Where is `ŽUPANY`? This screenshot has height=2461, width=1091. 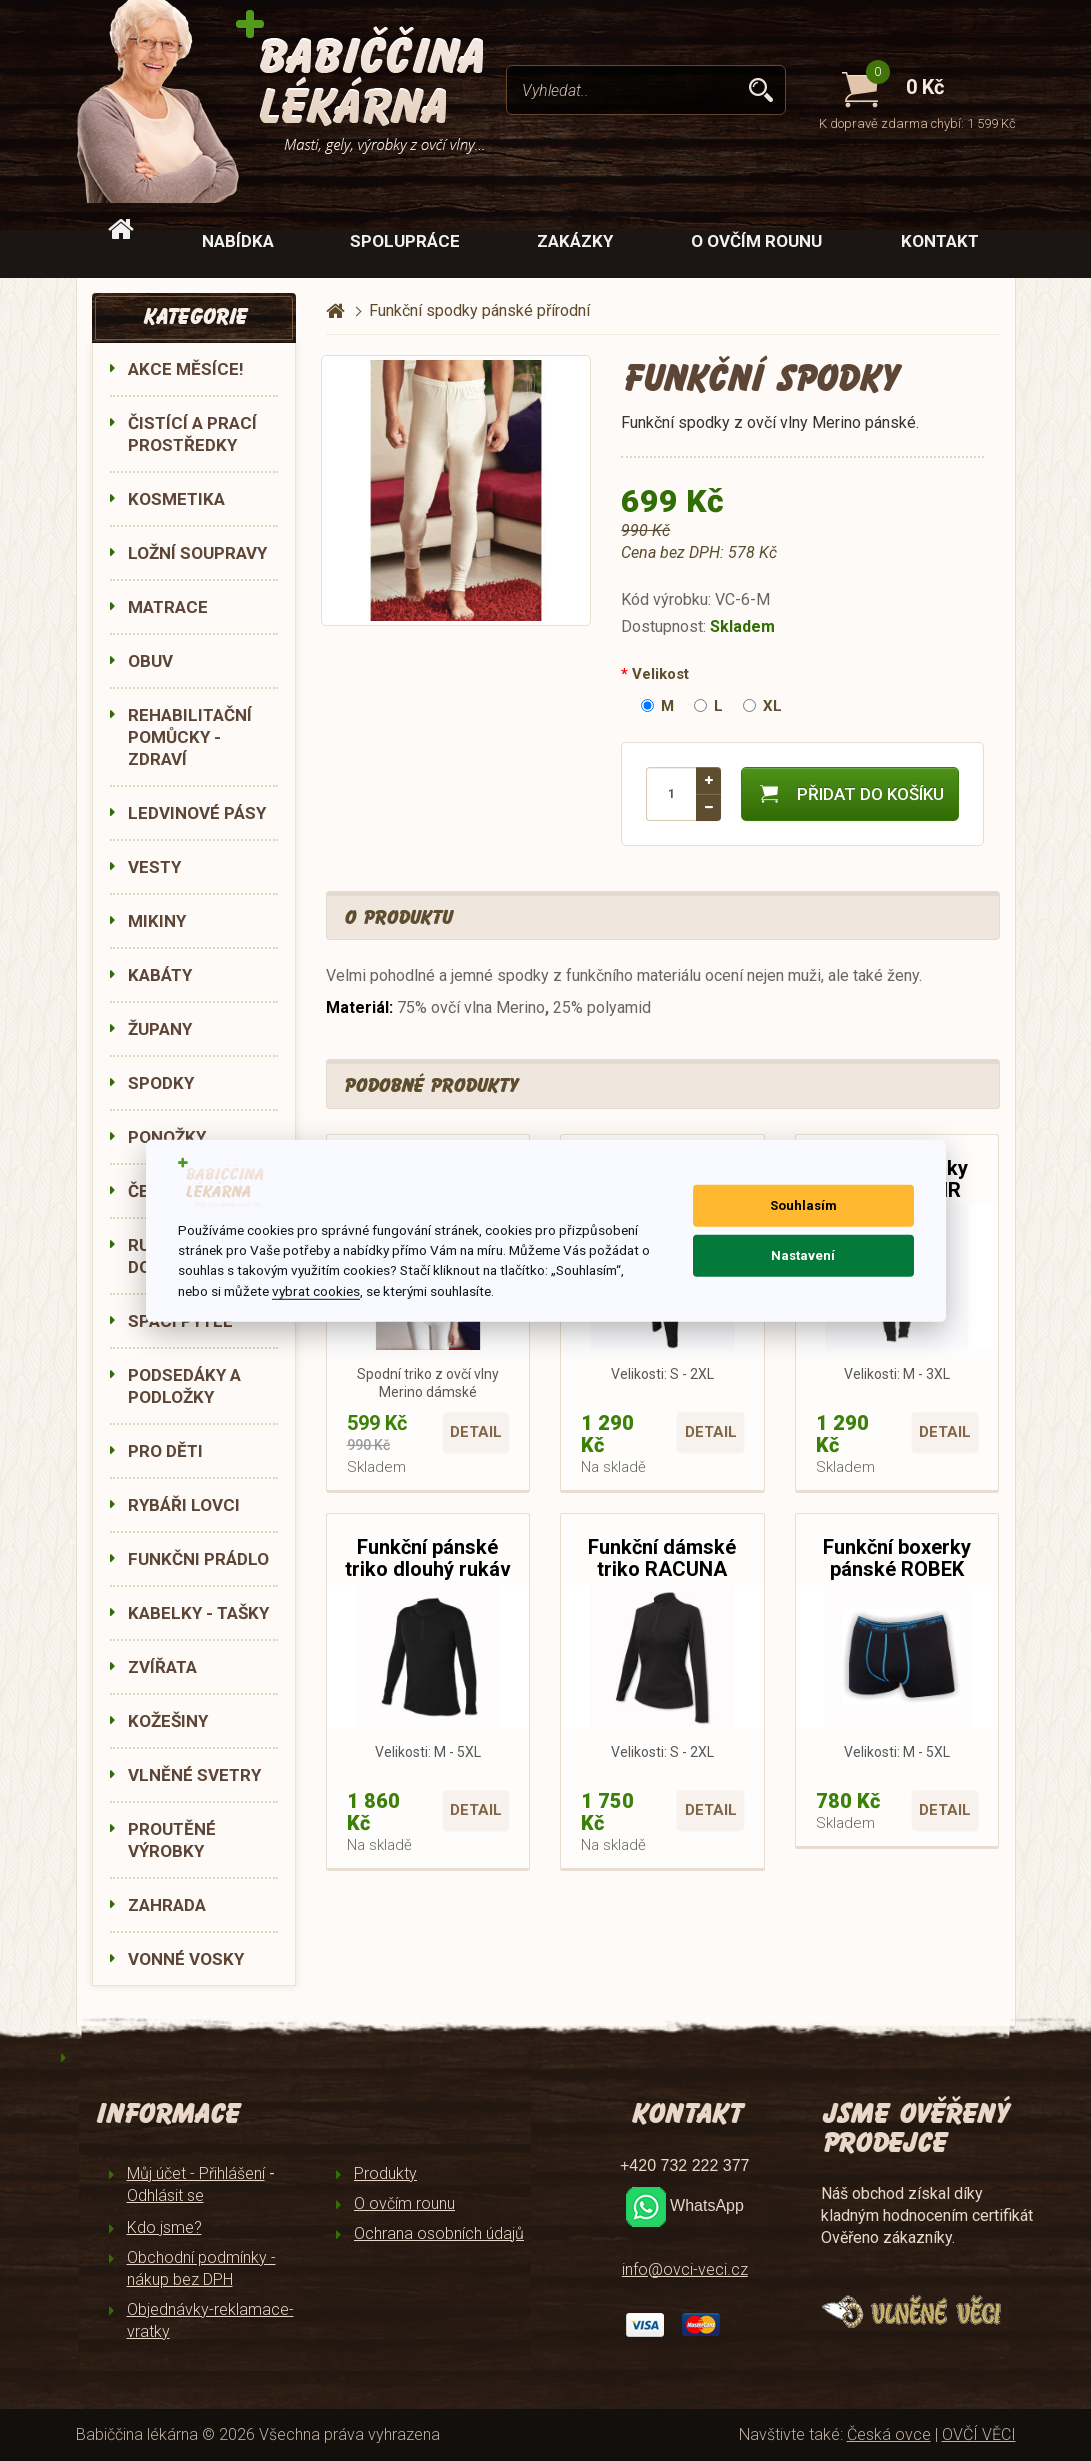
ŽUPANY is located at coordinates (160, 1029).